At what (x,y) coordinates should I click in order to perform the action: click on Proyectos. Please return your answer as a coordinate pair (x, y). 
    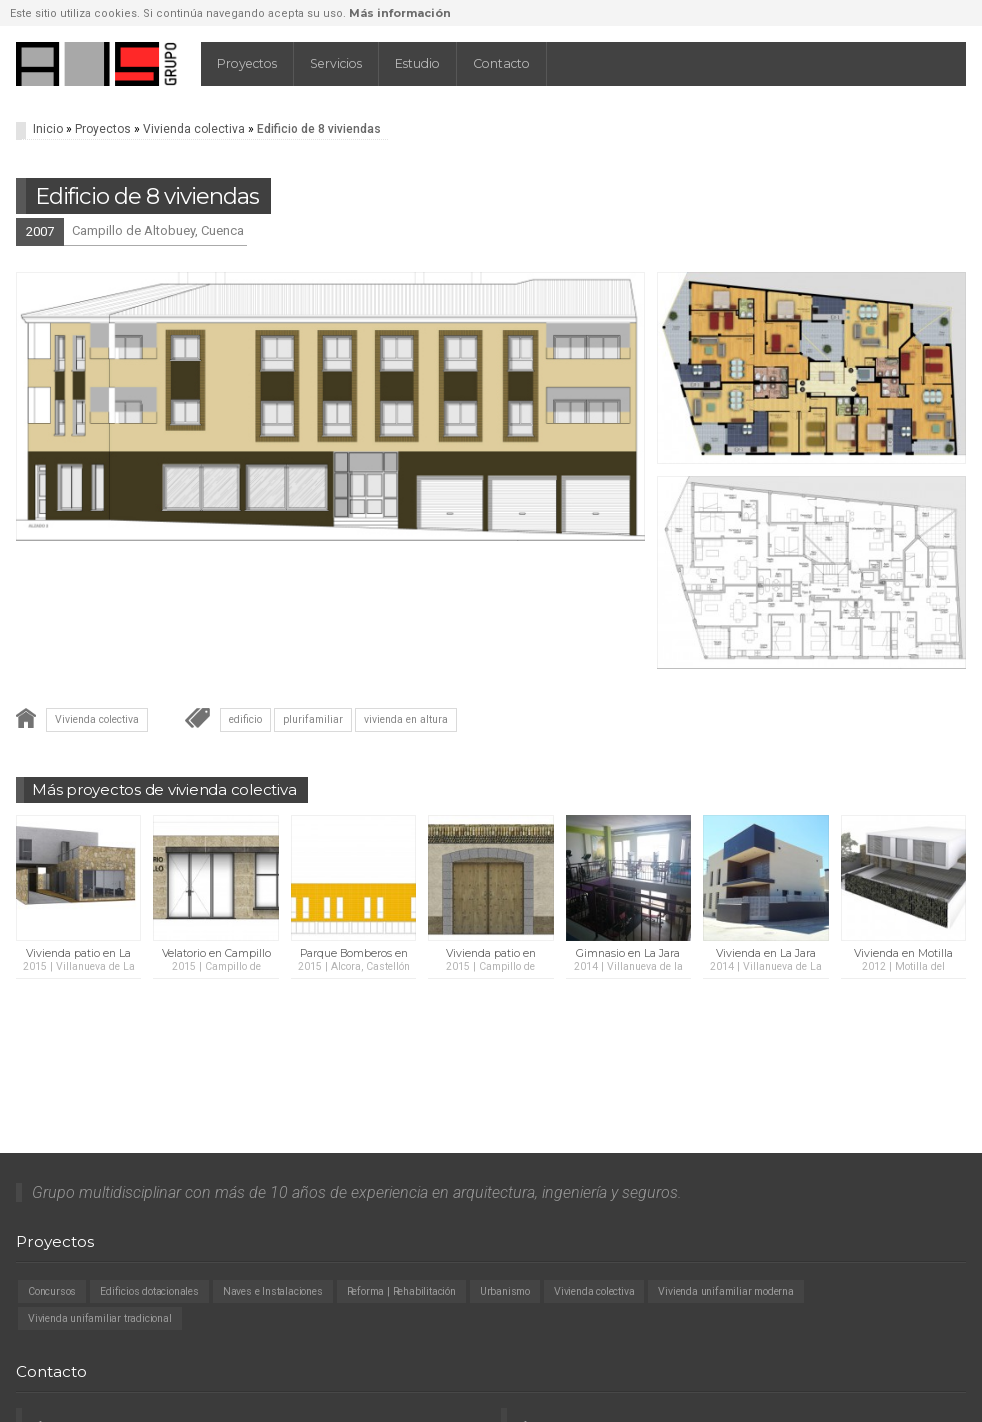
    Looking at the image, I should click on (247, 63).